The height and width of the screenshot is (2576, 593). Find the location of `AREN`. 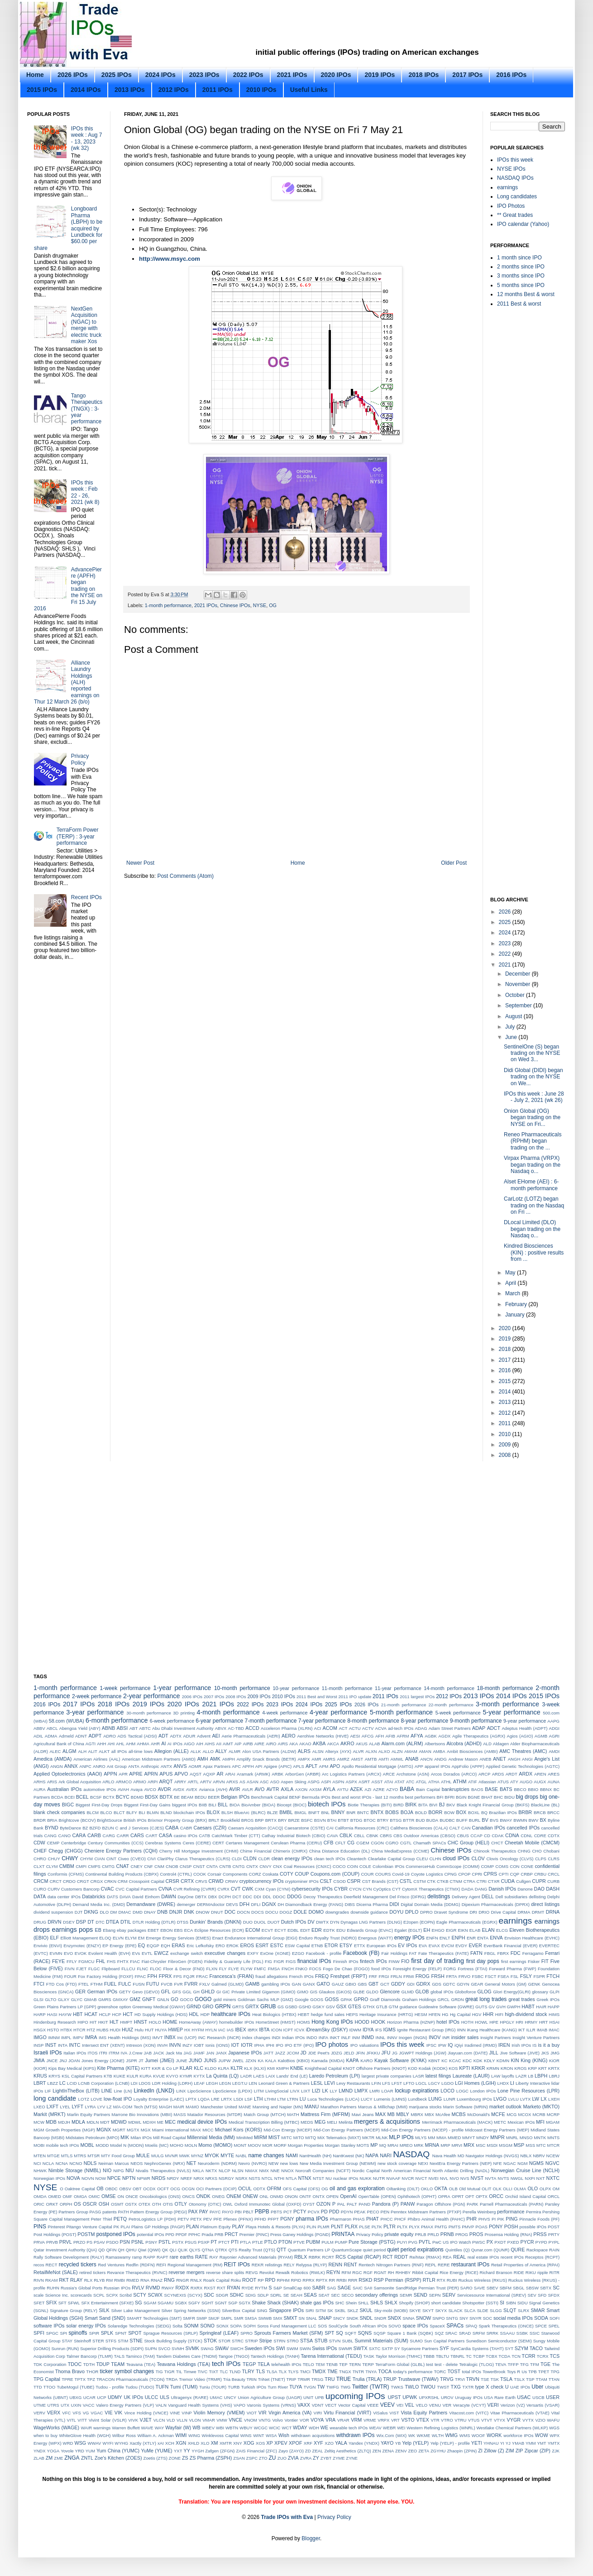

AREN is located at coordinates (540, 1774).